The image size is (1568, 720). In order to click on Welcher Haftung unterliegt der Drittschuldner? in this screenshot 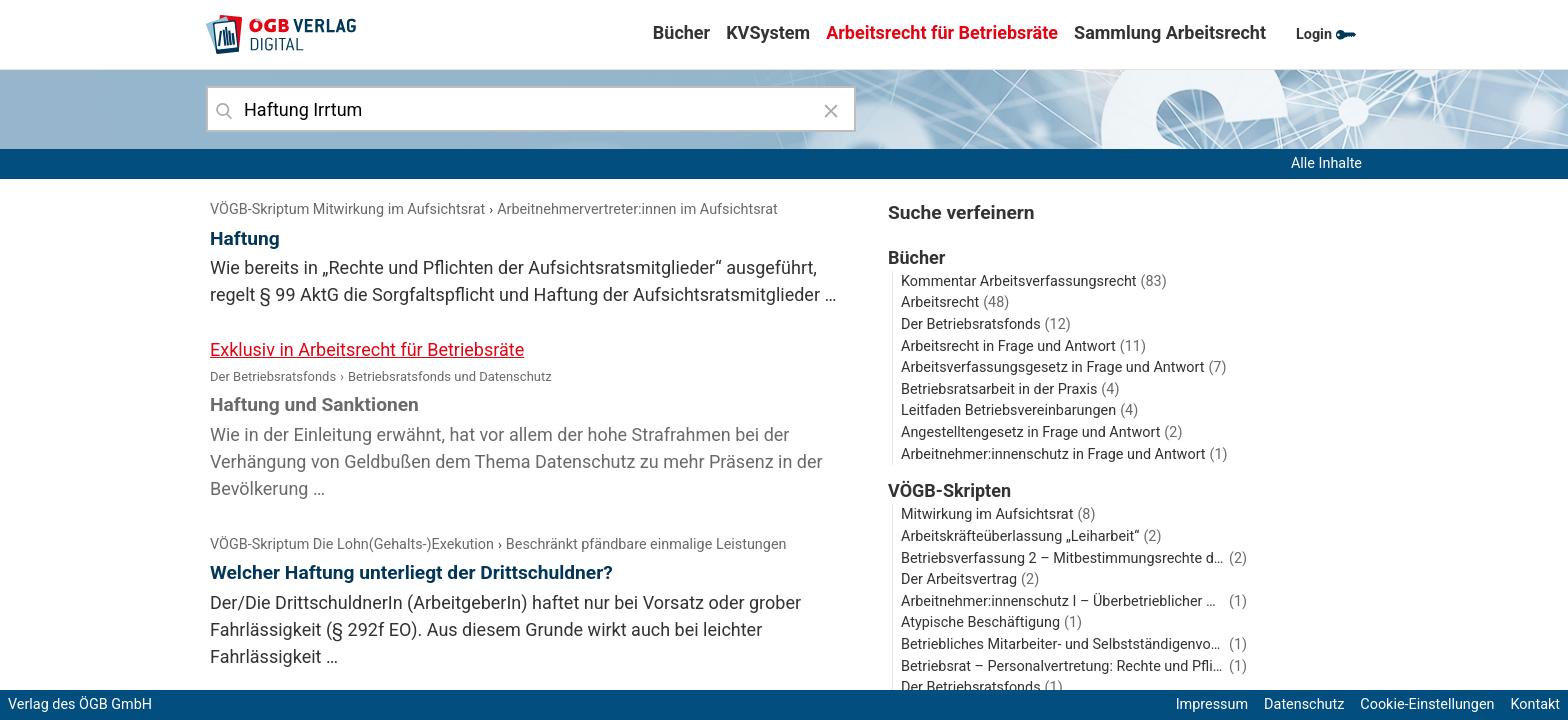, I will do `click(411, 572)`.